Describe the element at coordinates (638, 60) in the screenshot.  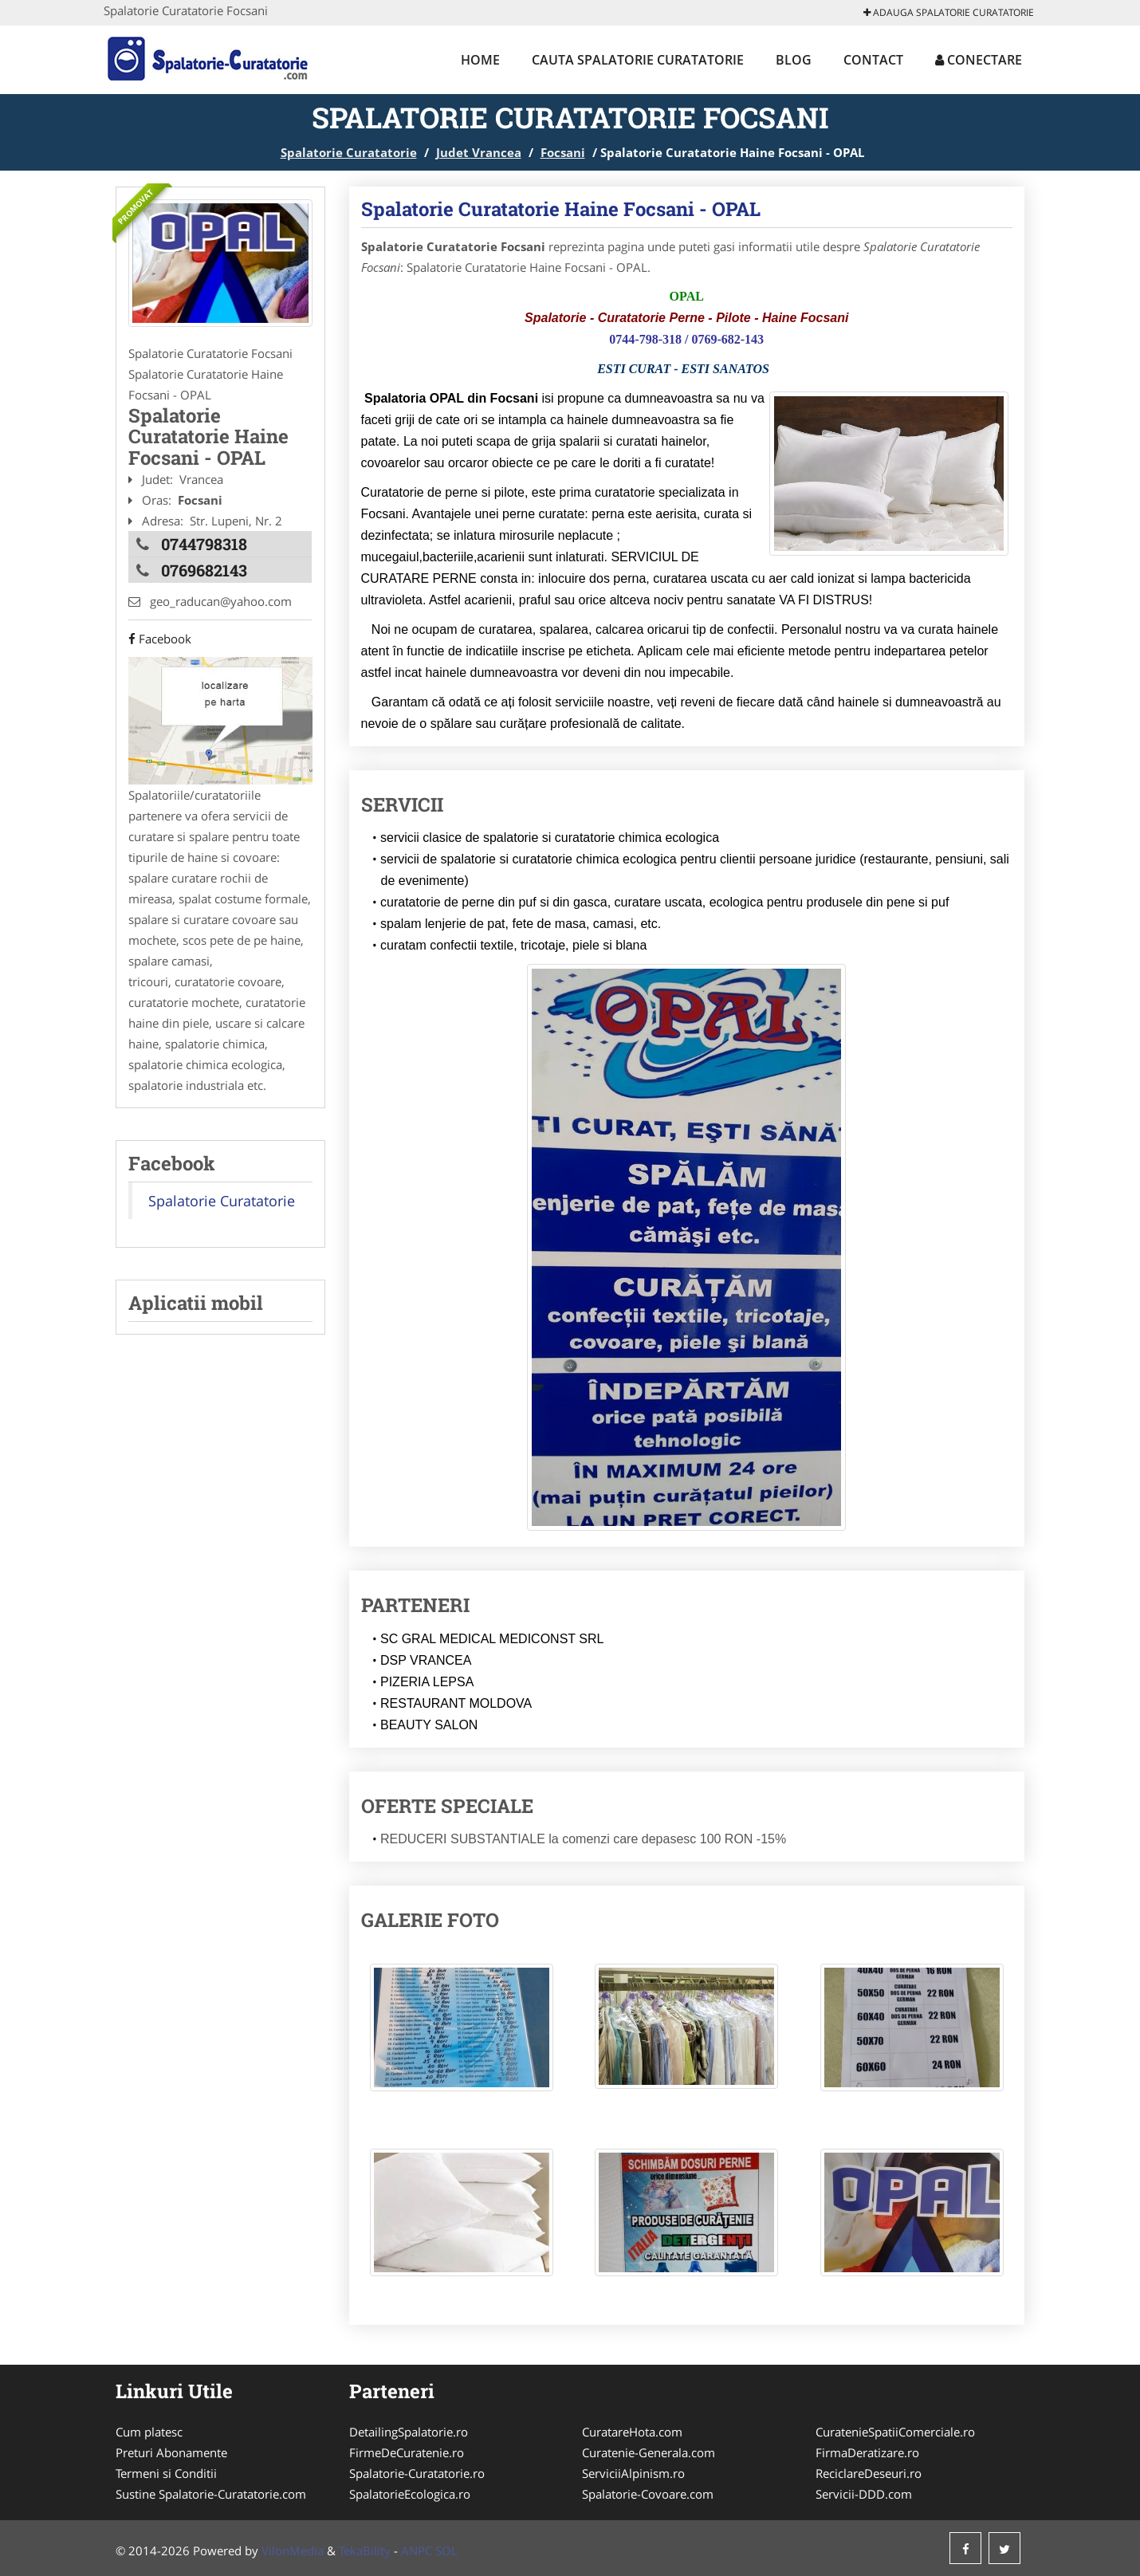
I see `Cauta Spalatorie Curatatorie` at that location.